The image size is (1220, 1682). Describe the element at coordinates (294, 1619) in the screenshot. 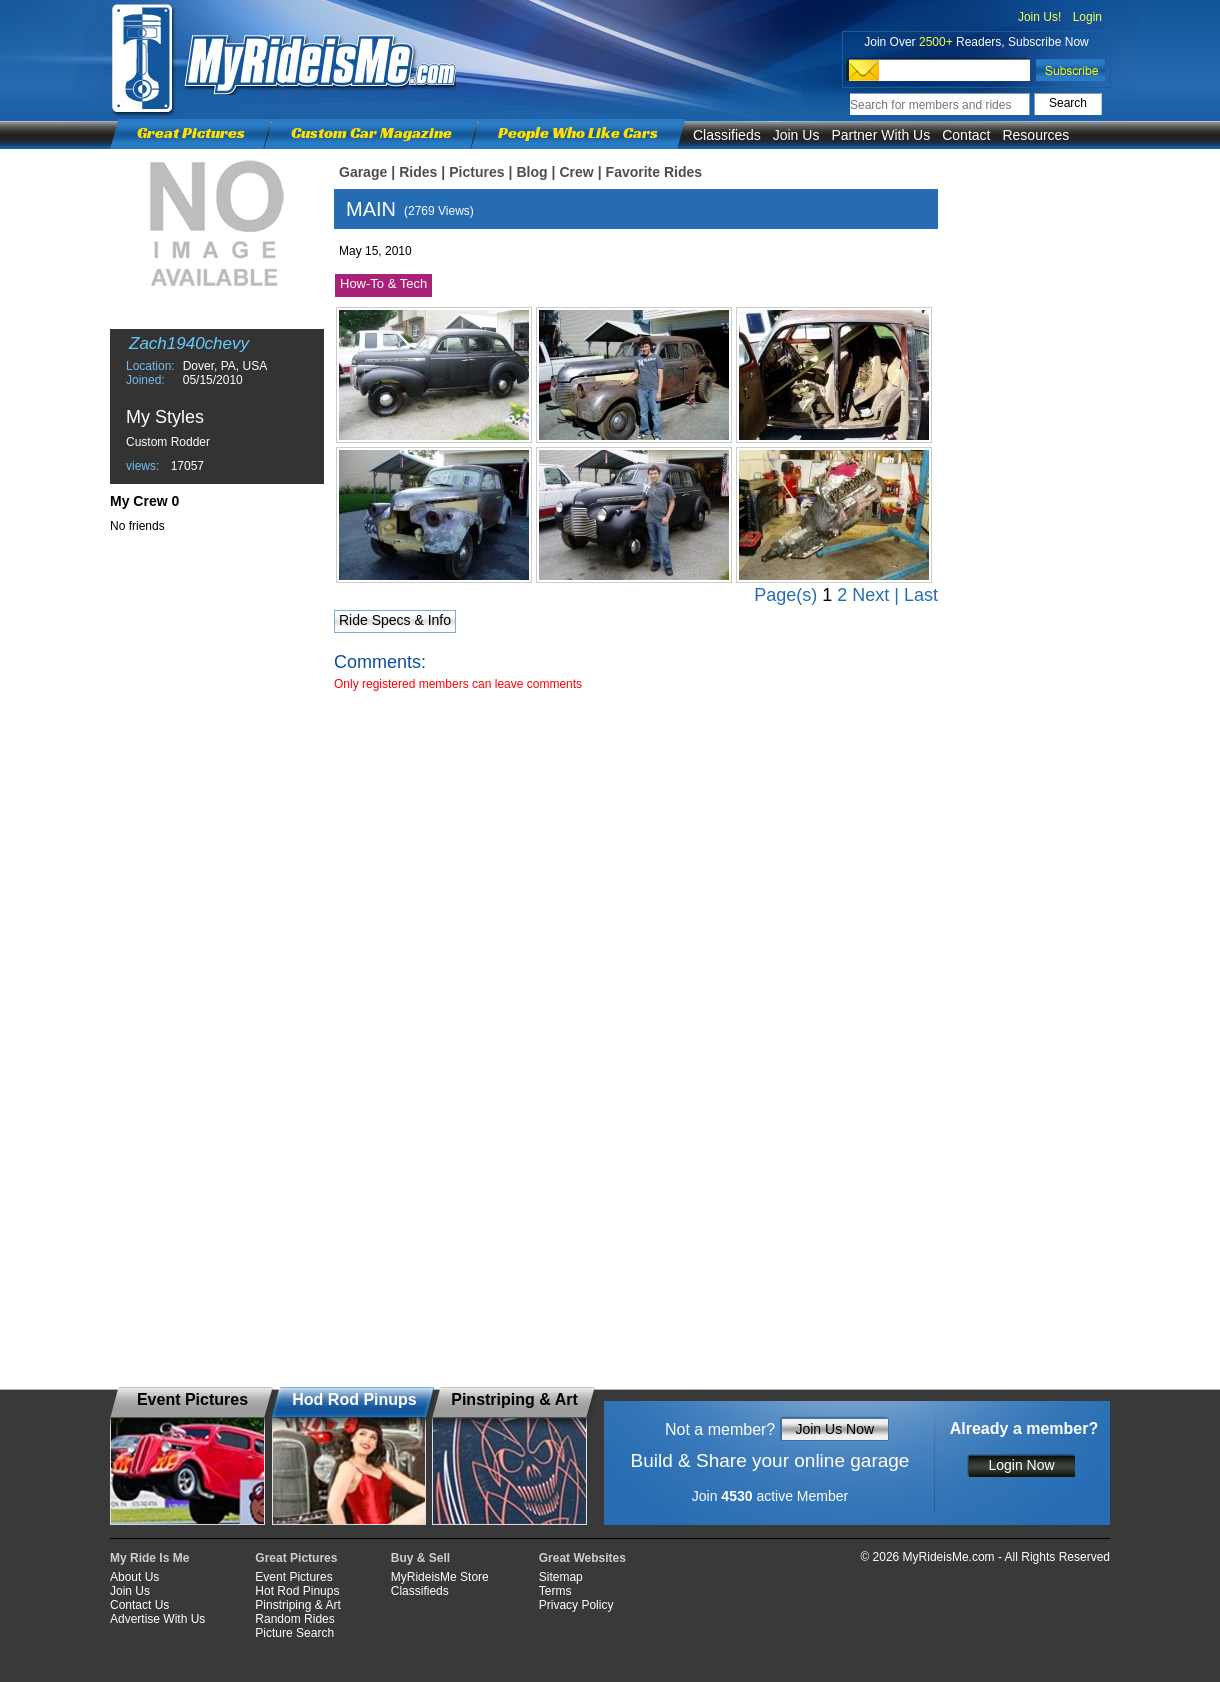

I see `Random Rides` at that location.